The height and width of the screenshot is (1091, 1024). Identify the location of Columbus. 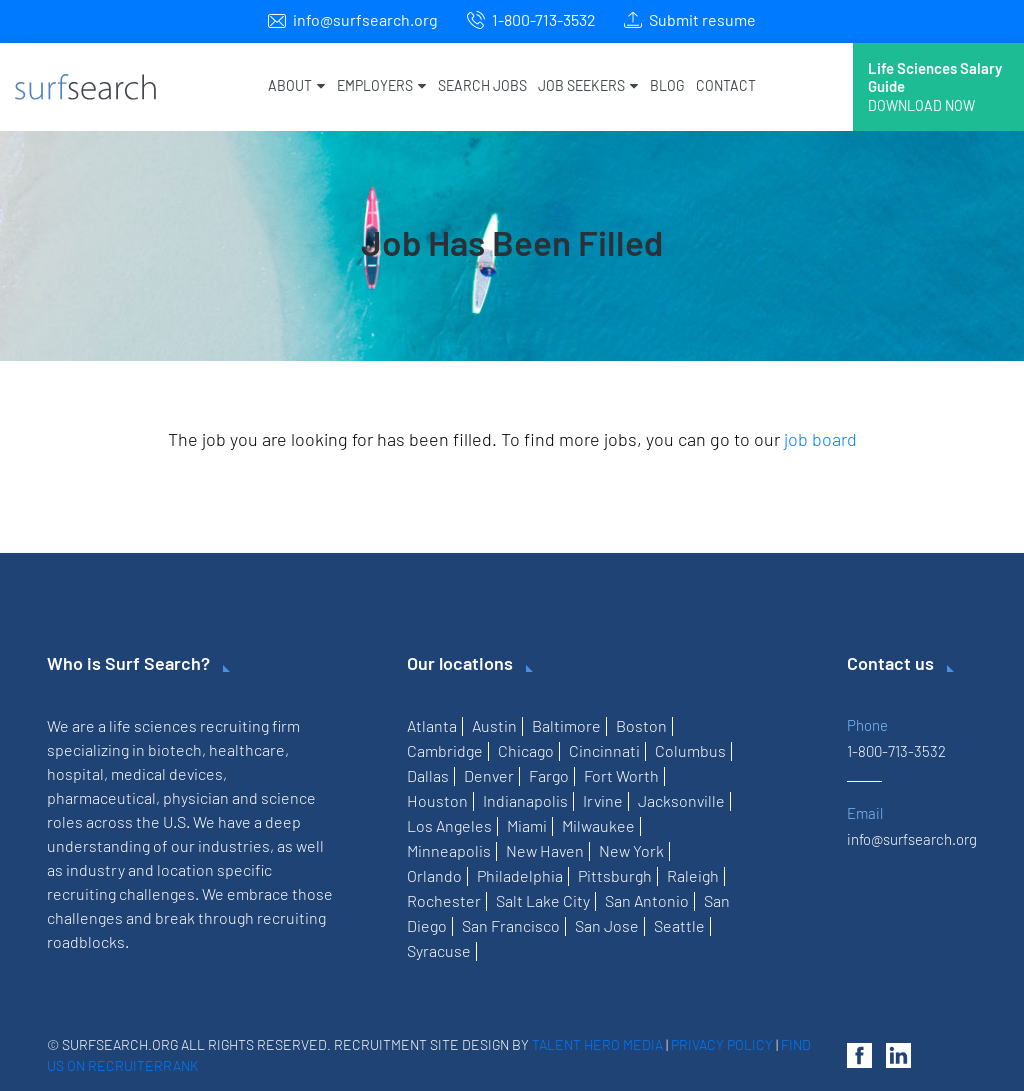
(690, 750).